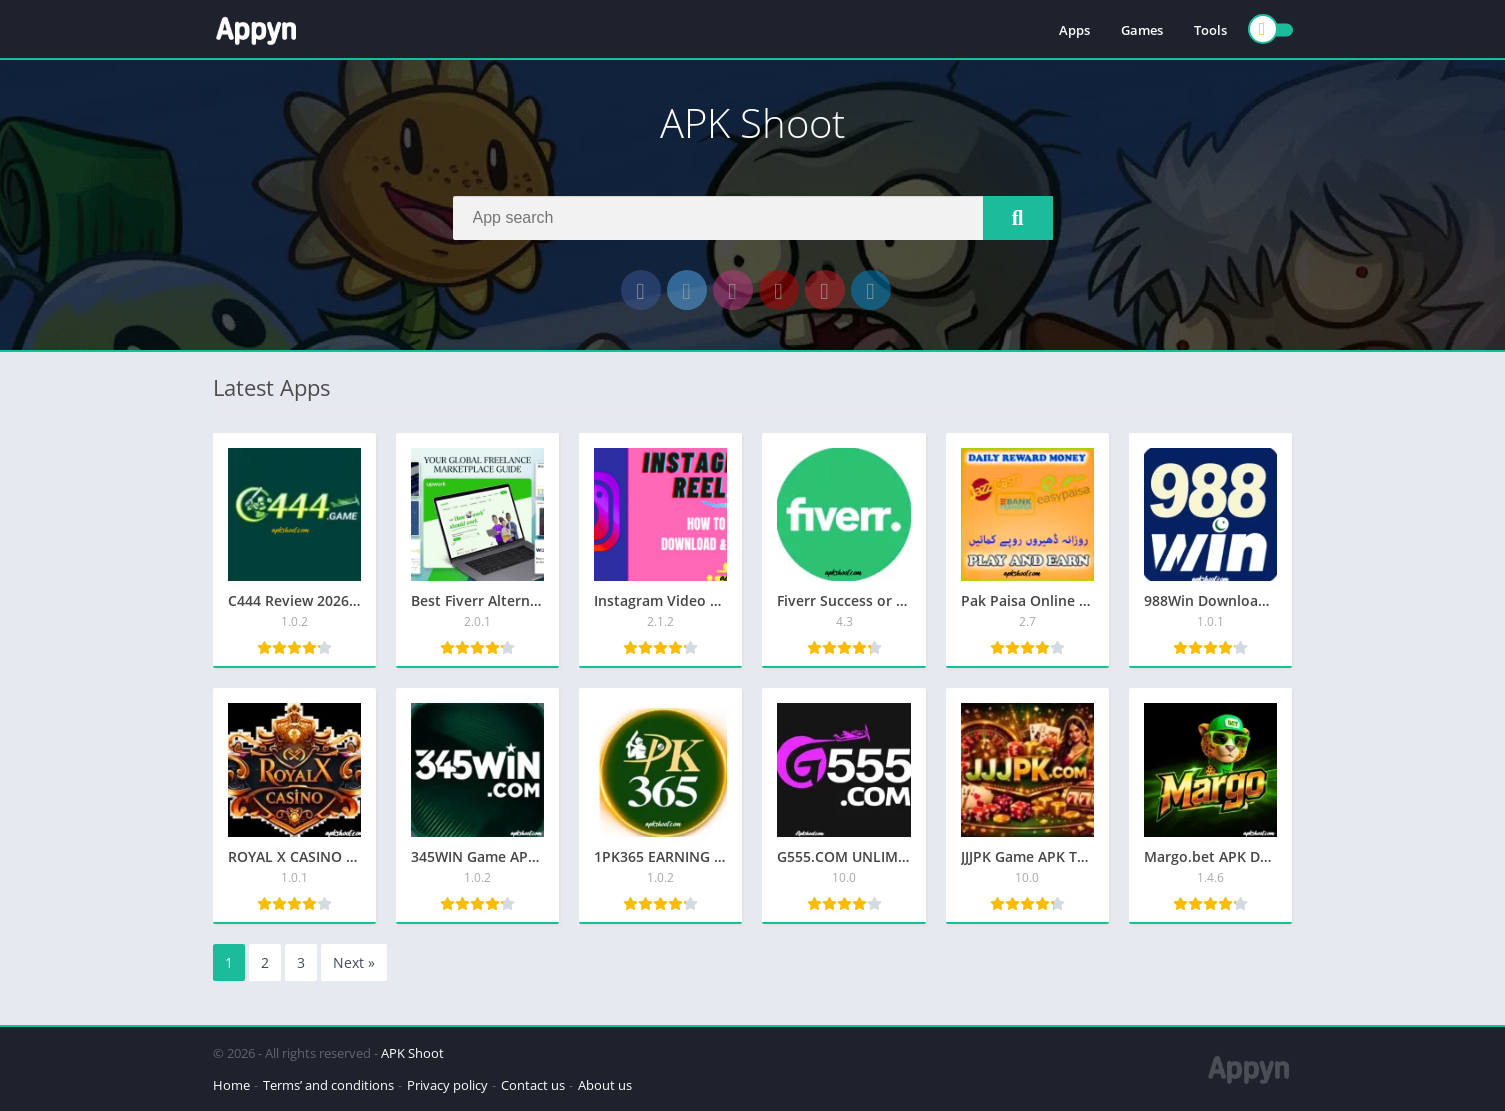 The width and height of the screenshot is (1505, 1111). I want to click on Tools, so click(1210, 30).